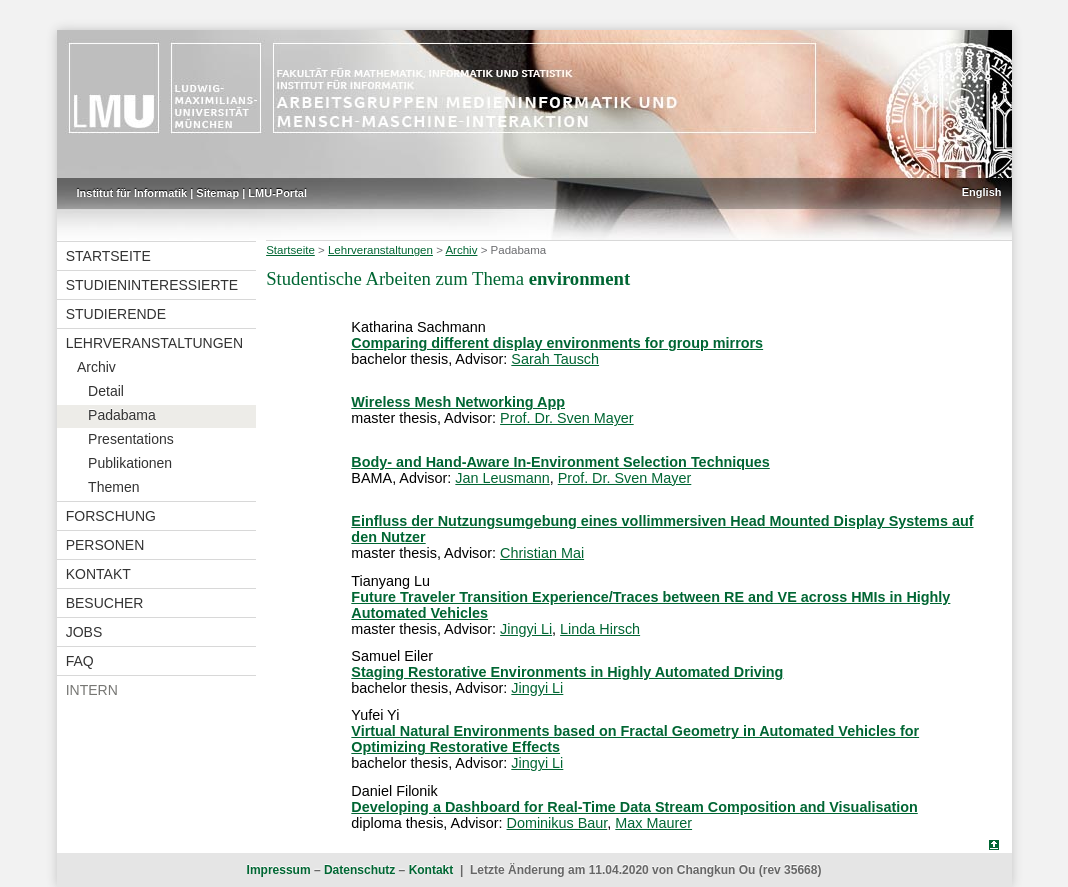  What do you see at coordinates (80, 661) in the screenshot?
I see `FAQ` at bounding box center [80, 661].